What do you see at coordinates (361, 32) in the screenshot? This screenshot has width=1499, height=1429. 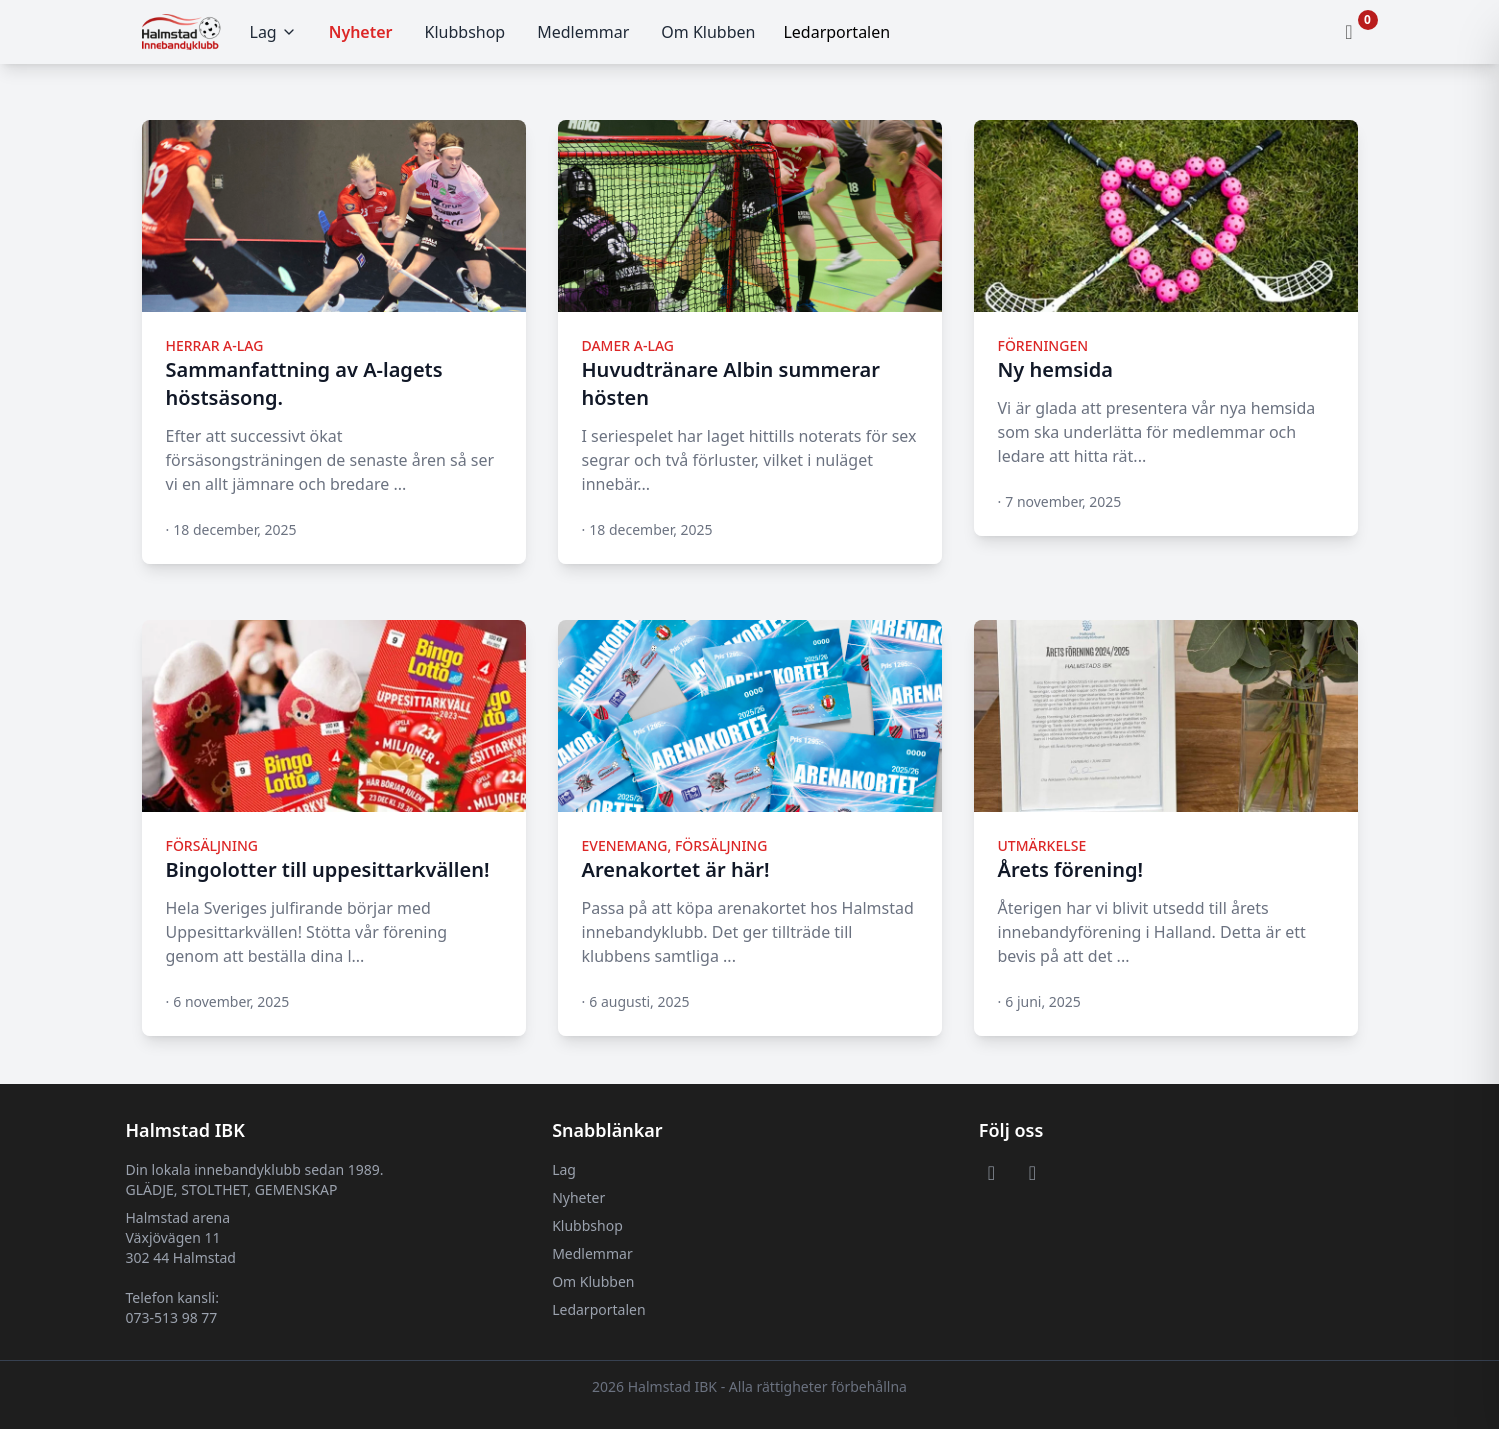 I see `Nyheter` at bounding box center [361, 32].